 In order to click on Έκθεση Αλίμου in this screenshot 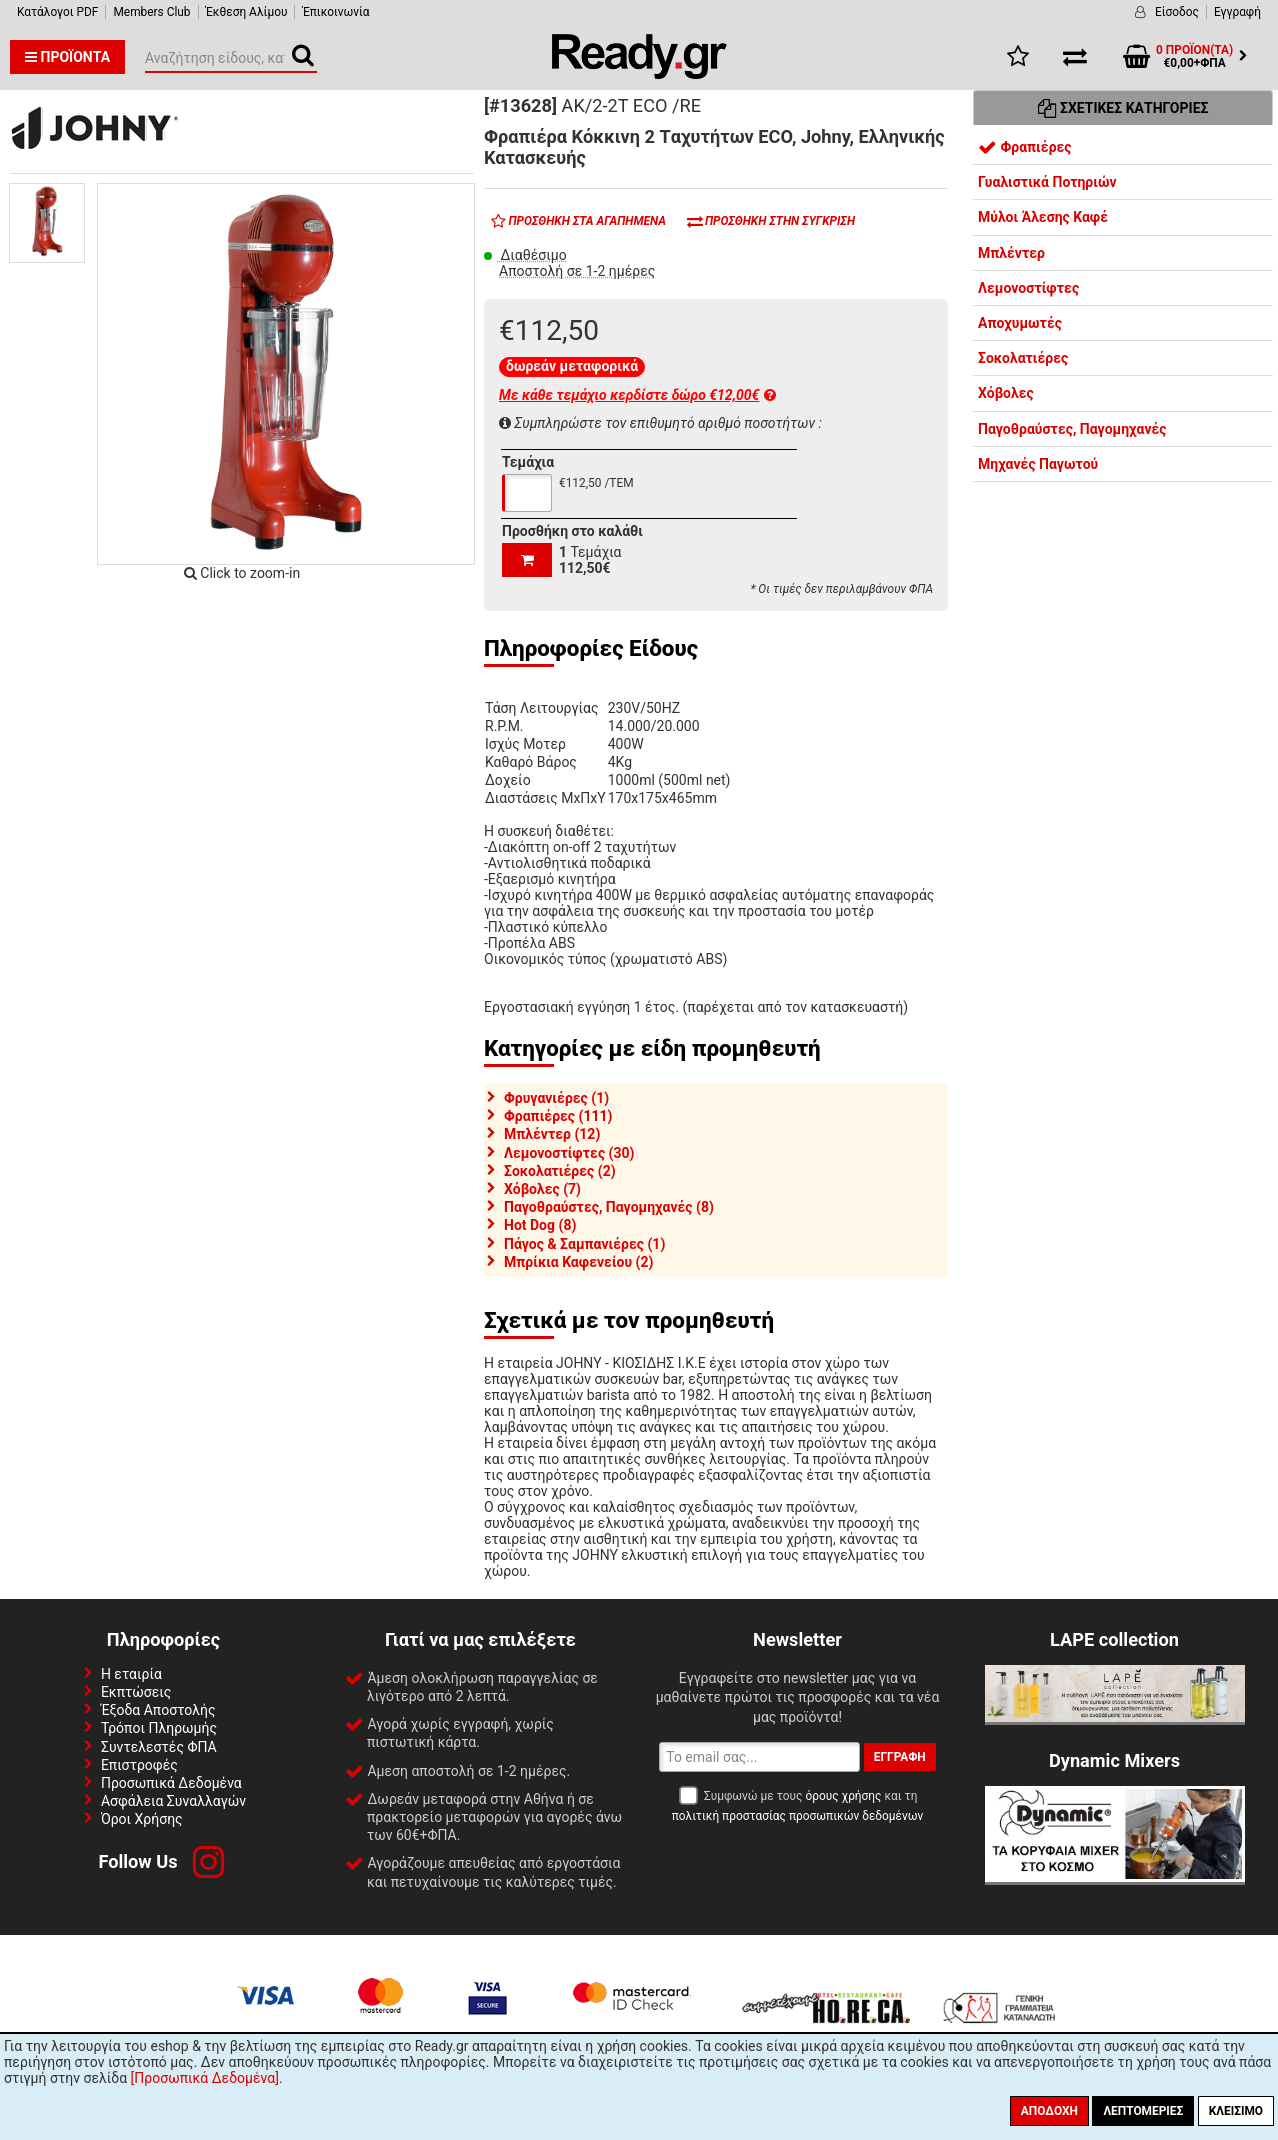, I will do `click(247, 12)`.